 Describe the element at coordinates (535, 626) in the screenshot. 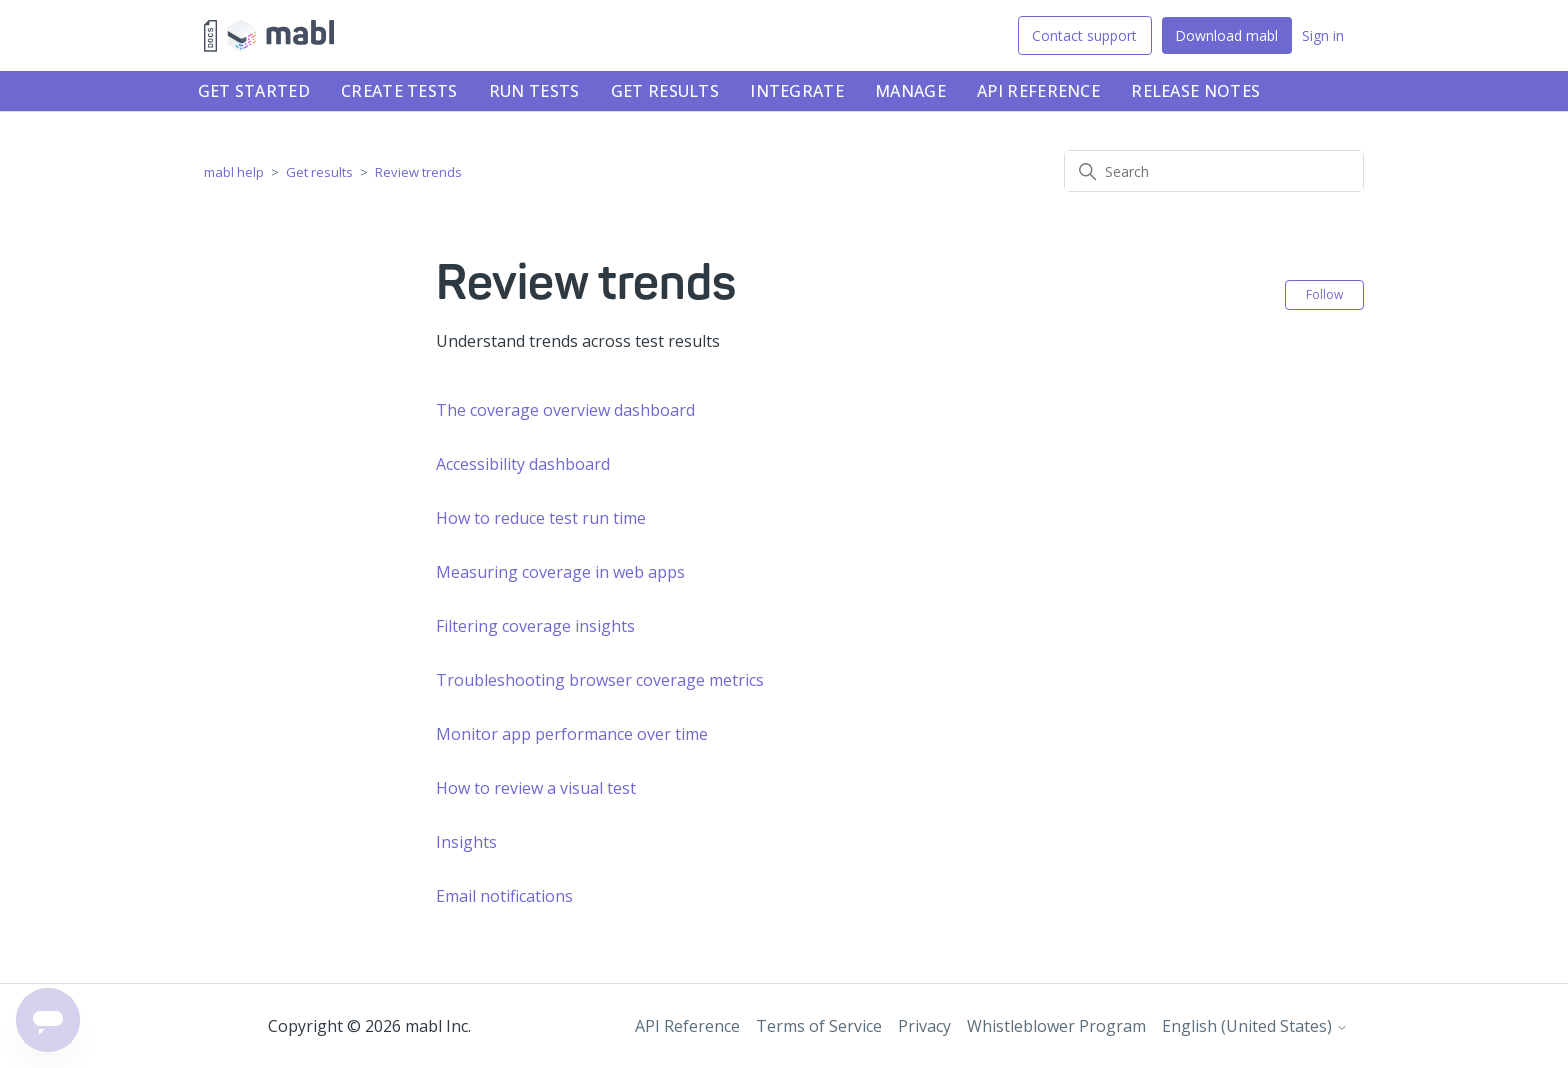

I see `Filtering coverage insights` at that location.